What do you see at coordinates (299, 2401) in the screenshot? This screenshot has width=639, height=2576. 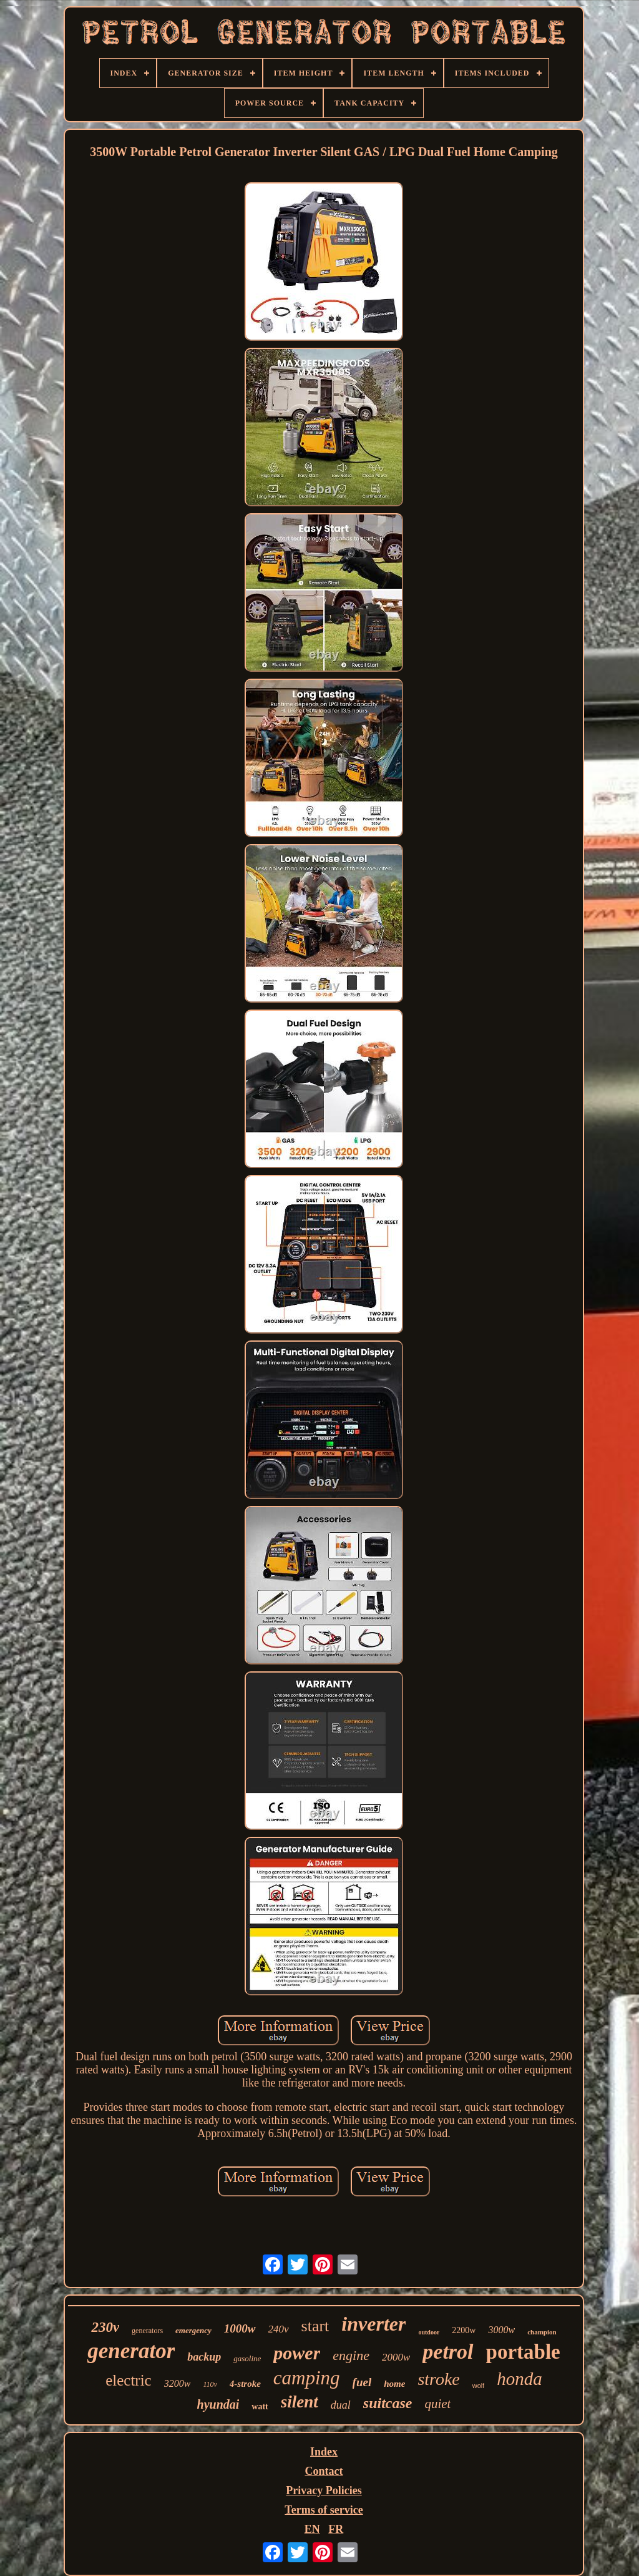 I see `silent` at bounding box center [299, 2401].